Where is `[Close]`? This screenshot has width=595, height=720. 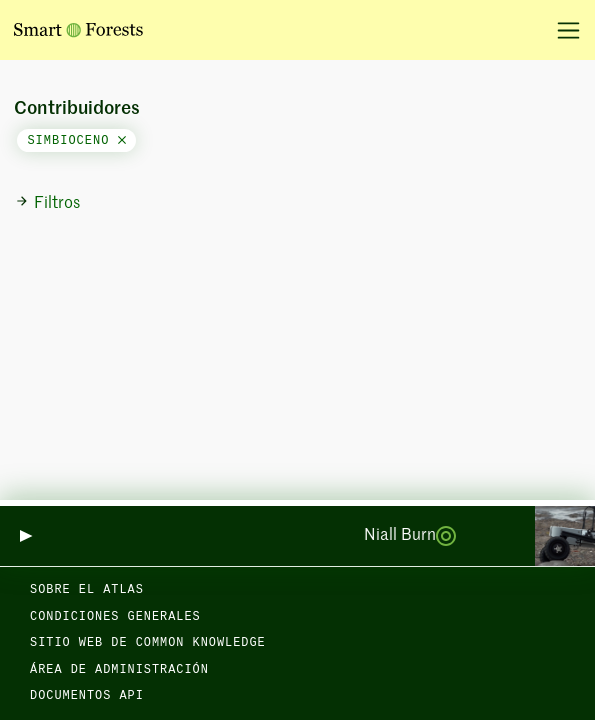 [Close] is located at coordinates (122, 141).